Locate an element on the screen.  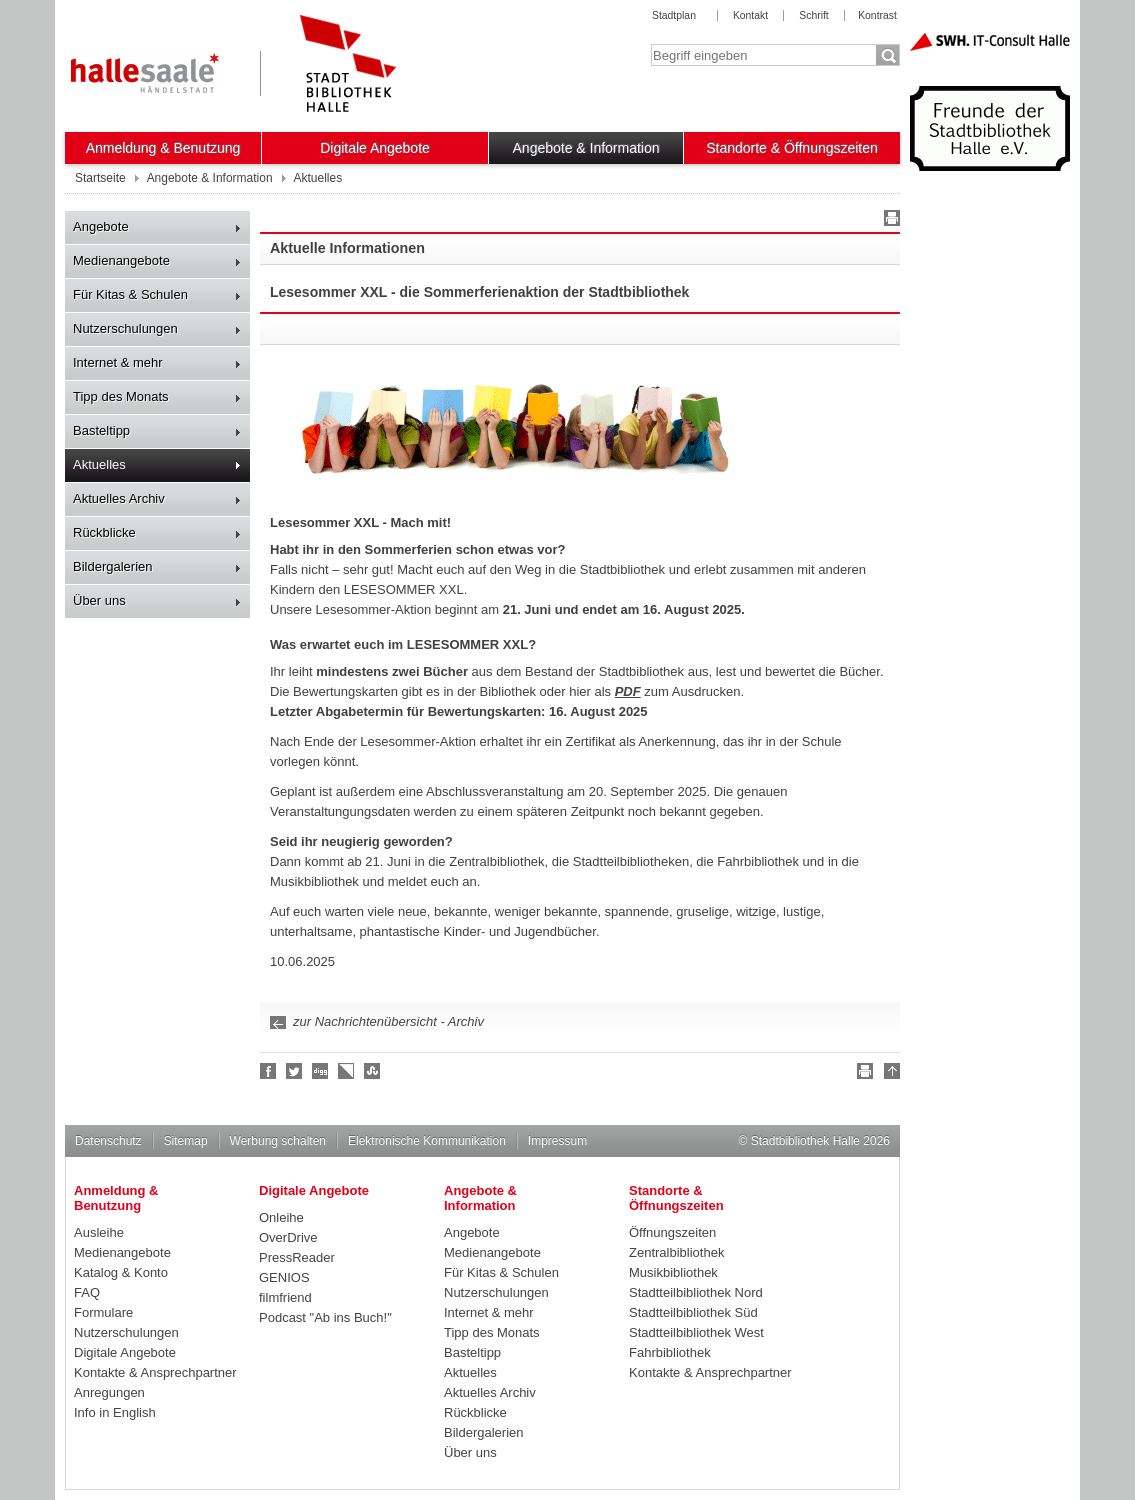
Angebote is located at coordinates (101, 226).